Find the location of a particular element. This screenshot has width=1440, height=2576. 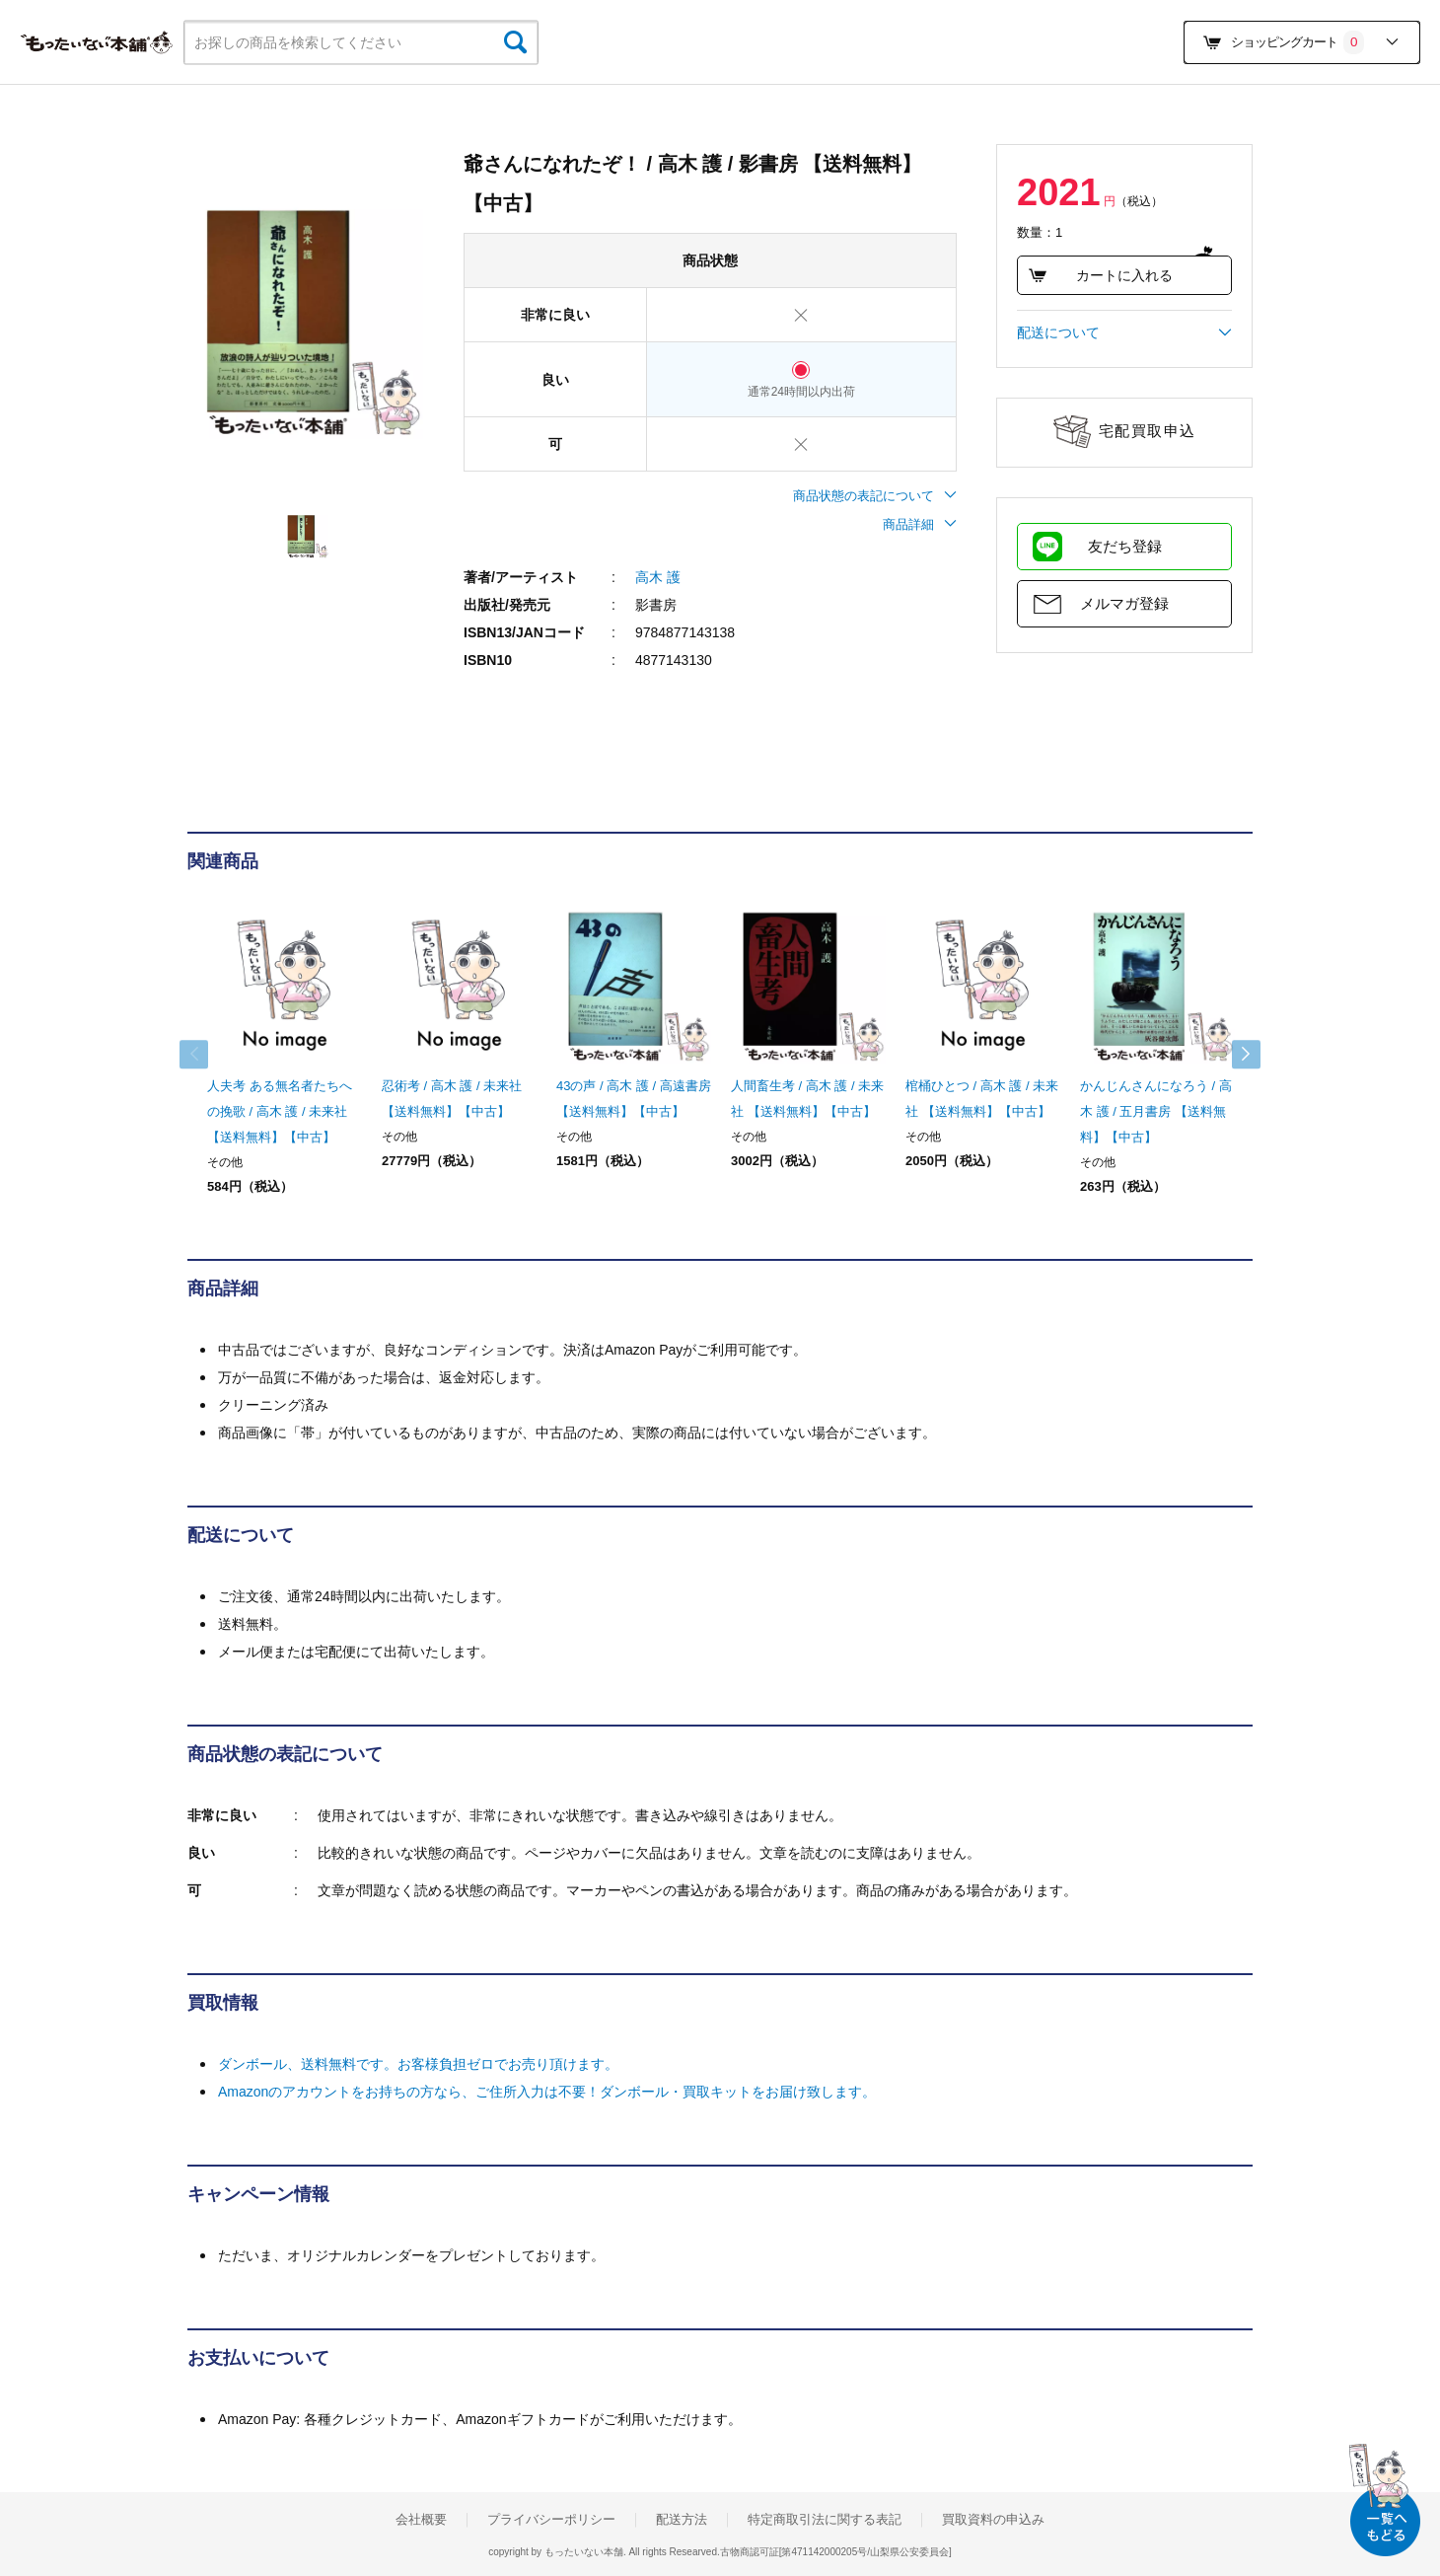

Amazonのアカウントをお持ちの方なら、ご住所入力は不要！ダンボール・買取キットをお届け致します。 is located at coordinates (547, 2091).